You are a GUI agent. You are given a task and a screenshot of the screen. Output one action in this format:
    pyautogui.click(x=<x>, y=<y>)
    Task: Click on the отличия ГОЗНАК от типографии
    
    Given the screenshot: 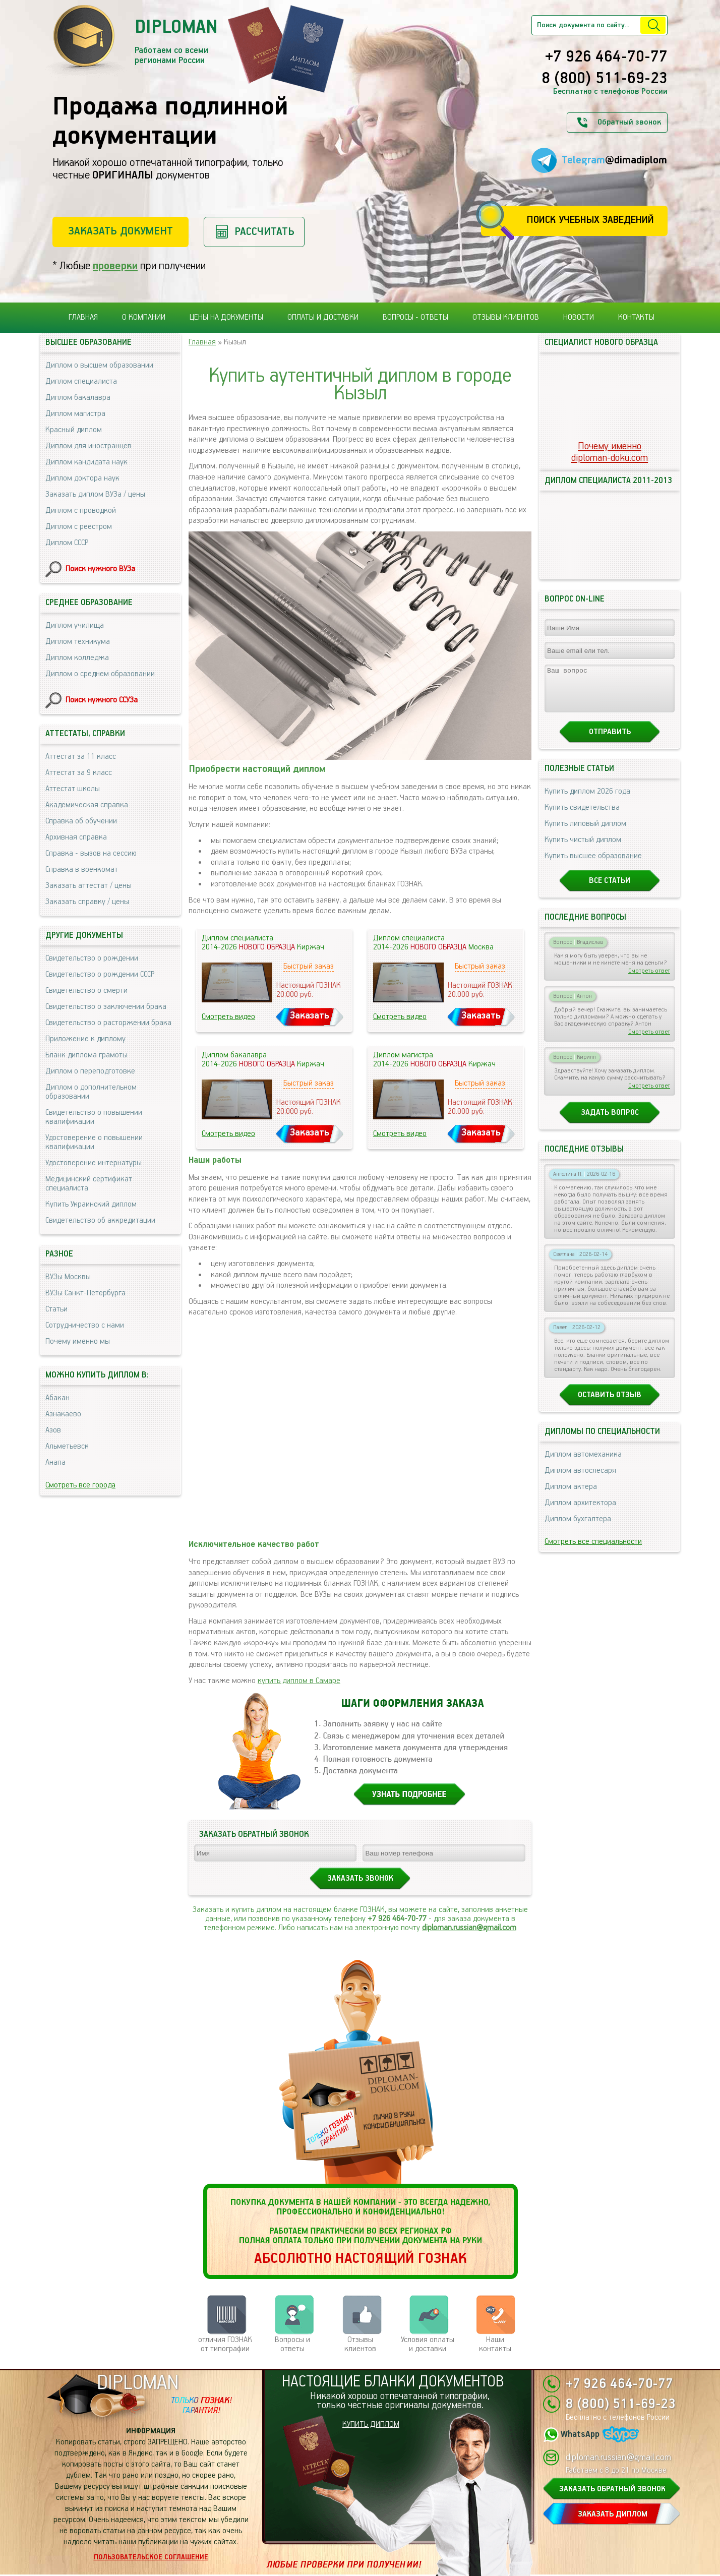 What is the action you would take?
    pyautogui.click(x=225, y=2344)
    